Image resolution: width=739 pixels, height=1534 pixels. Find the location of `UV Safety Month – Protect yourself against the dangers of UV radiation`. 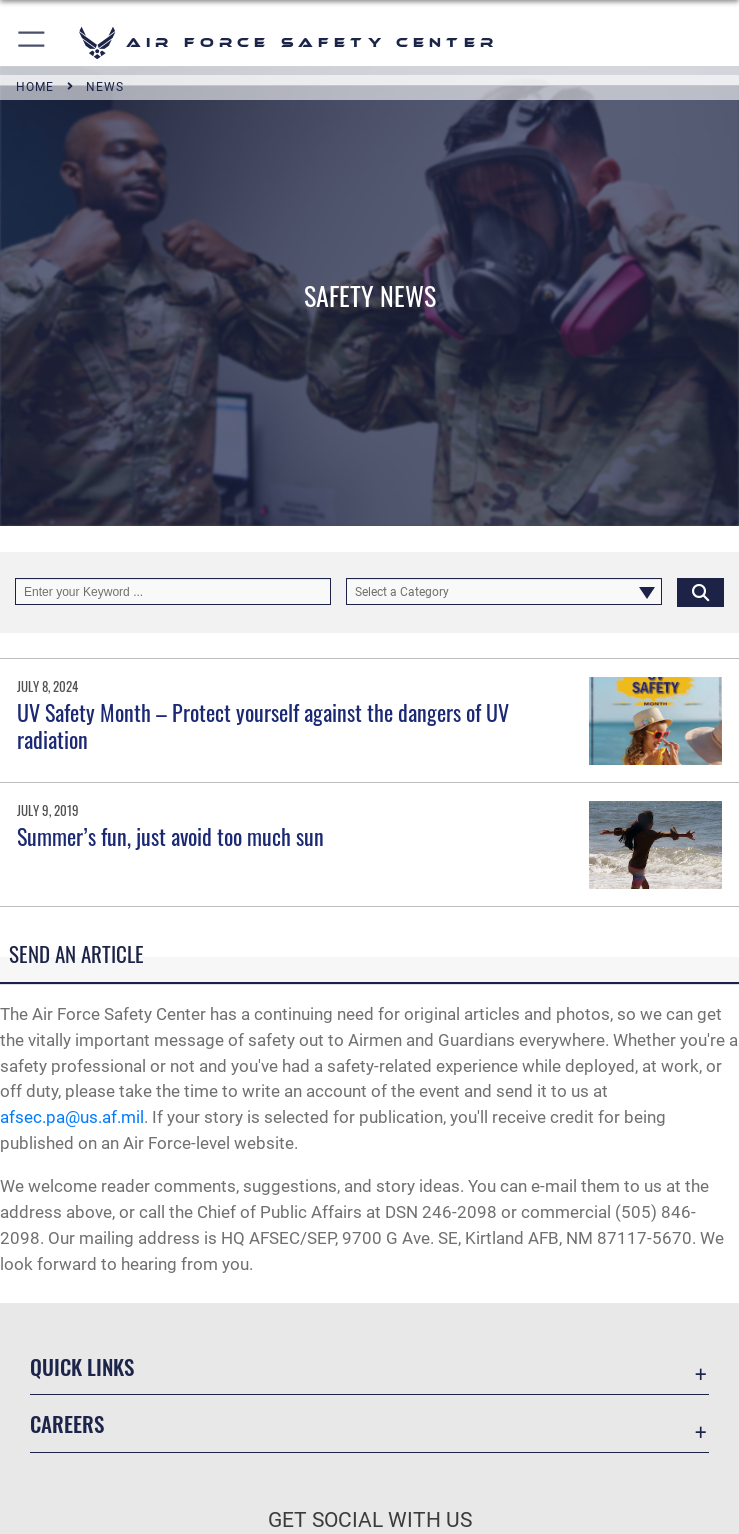

UV Safety Month – Protect yourself against the dangers of UV radiation is located at coordinates (263, 725).